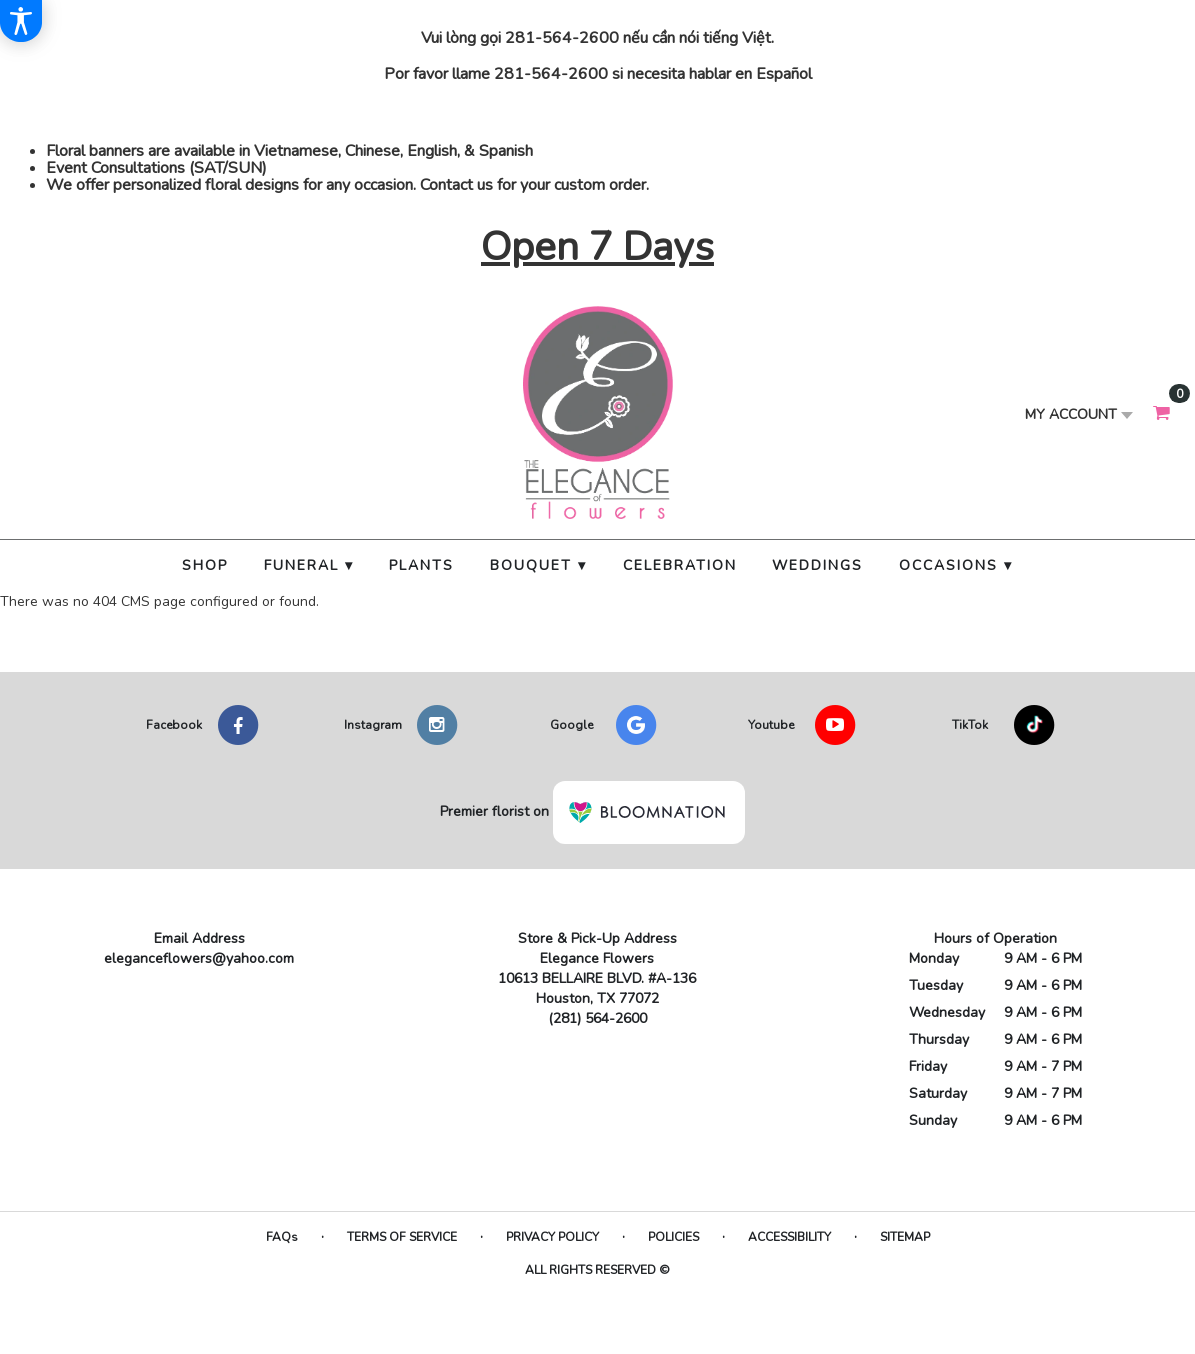  I want to click on Privacy Policy, so click(552, 1237).